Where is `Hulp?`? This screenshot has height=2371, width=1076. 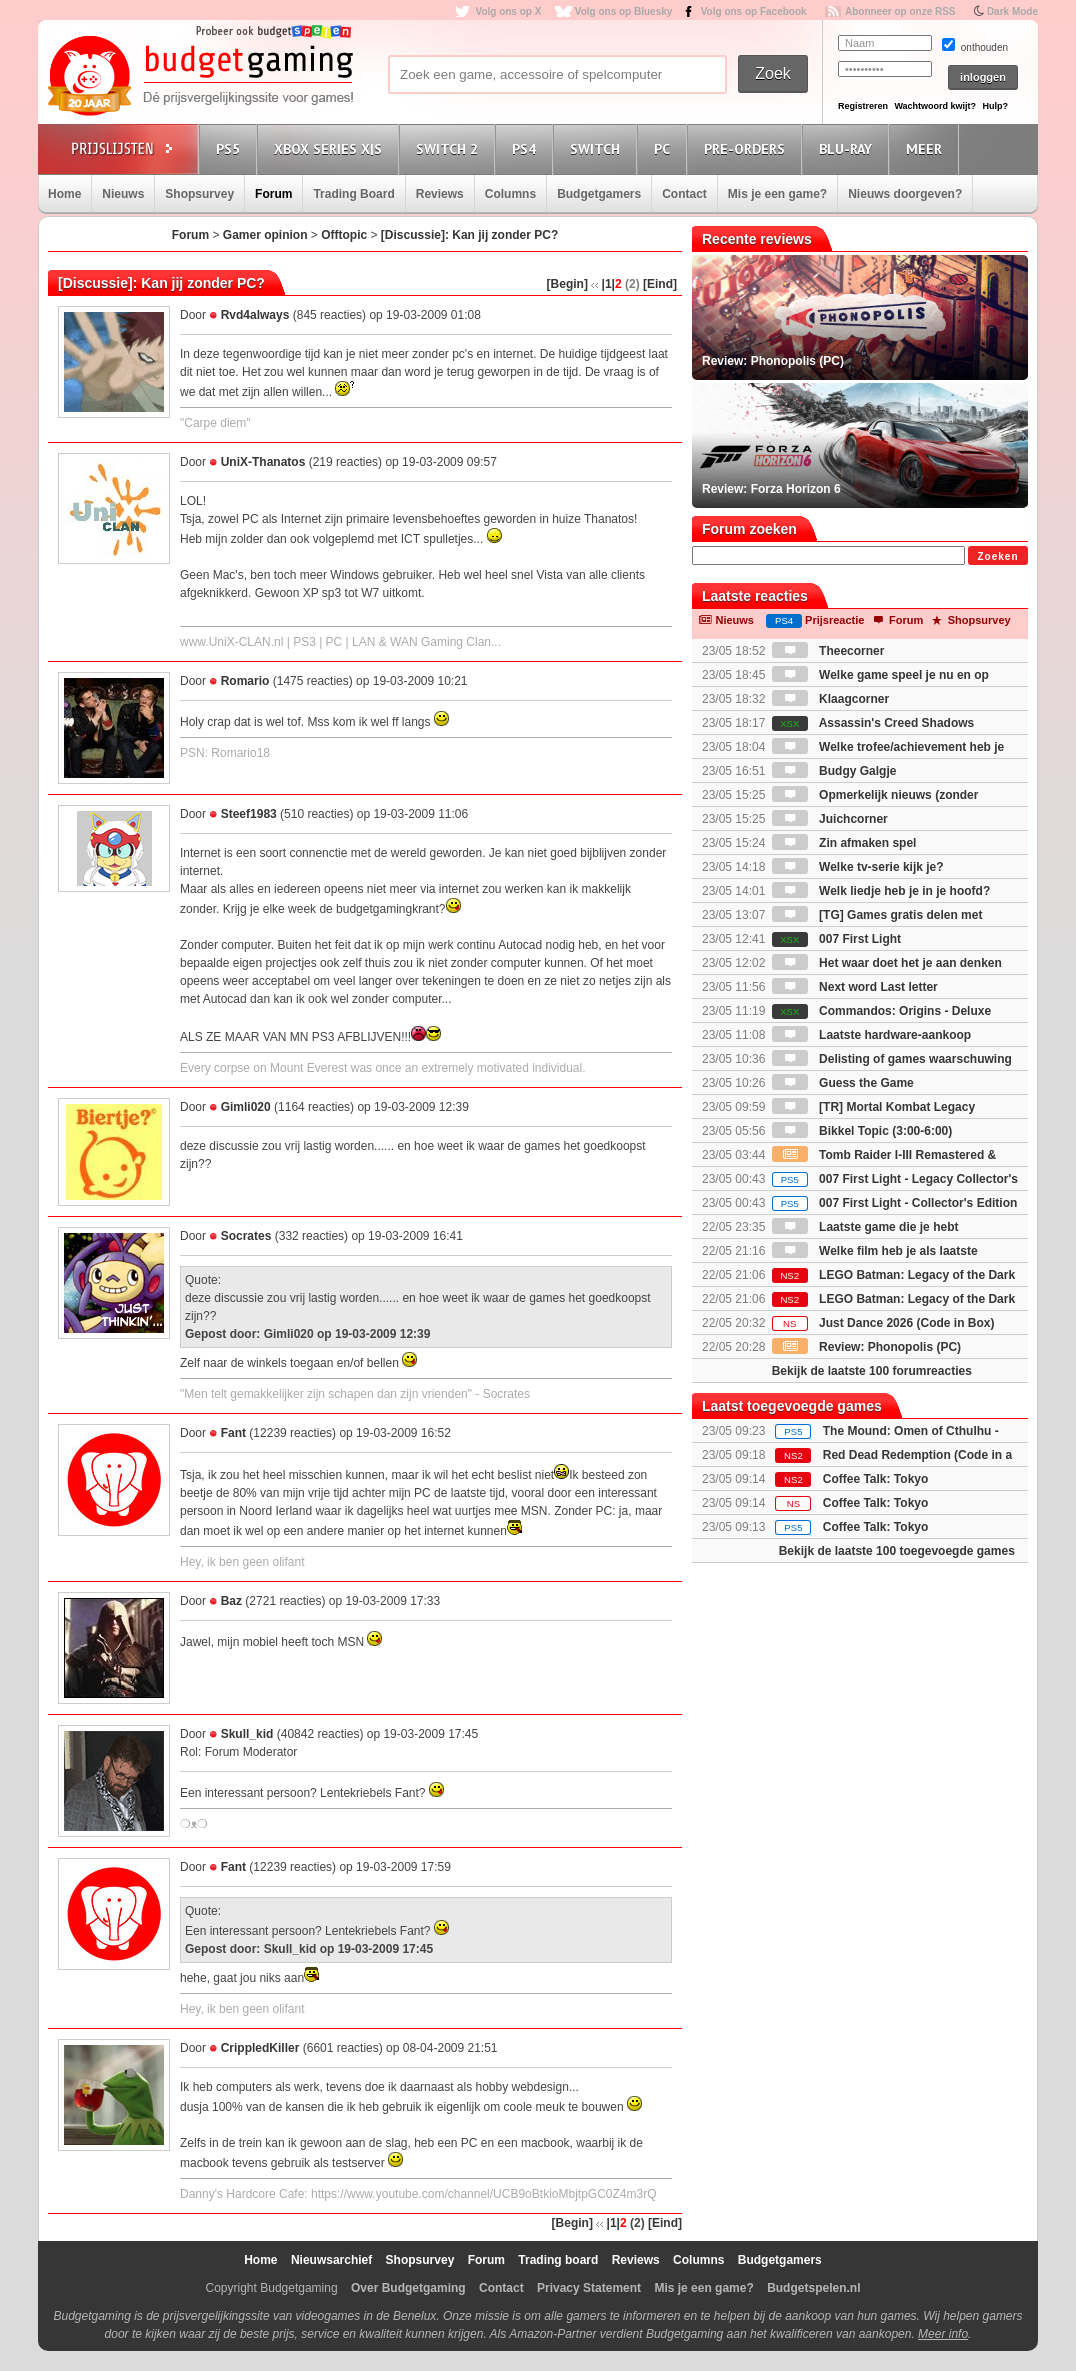
Hulp? is located at coordinates (995, 106).